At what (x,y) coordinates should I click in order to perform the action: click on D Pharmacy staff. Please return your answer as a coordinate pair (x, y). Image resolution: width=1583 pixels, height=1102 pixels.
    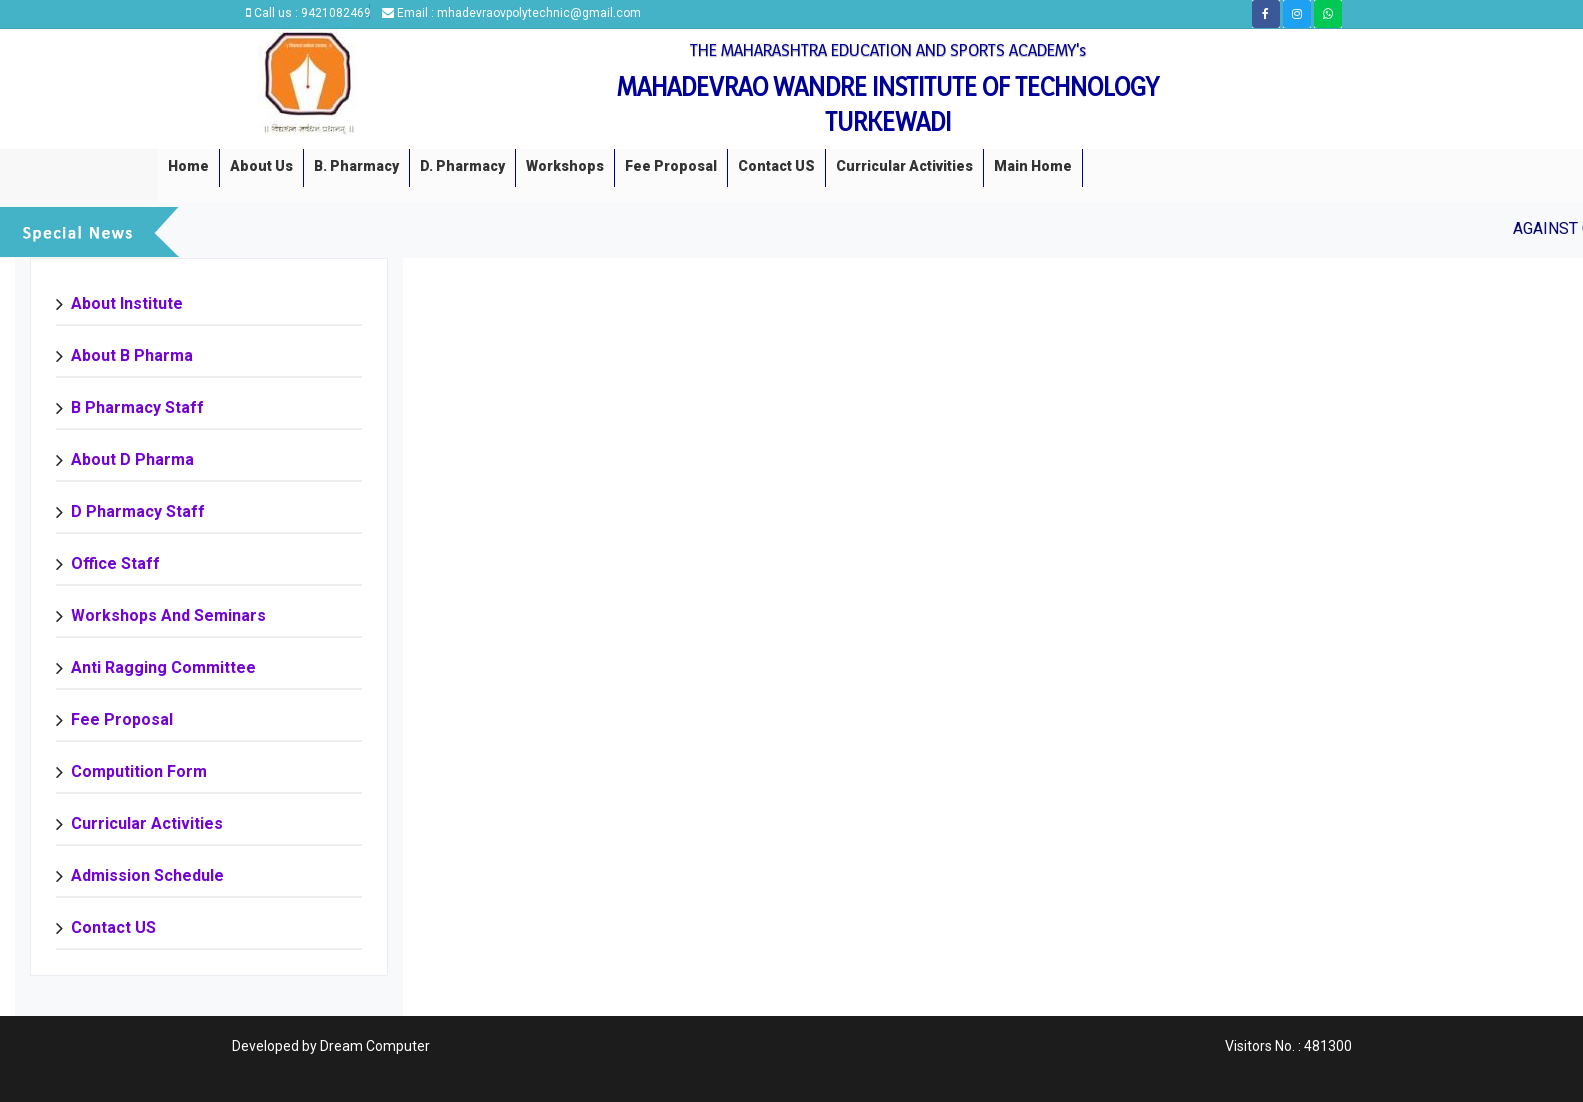
    Looking at the image, I should click on (138, 511).